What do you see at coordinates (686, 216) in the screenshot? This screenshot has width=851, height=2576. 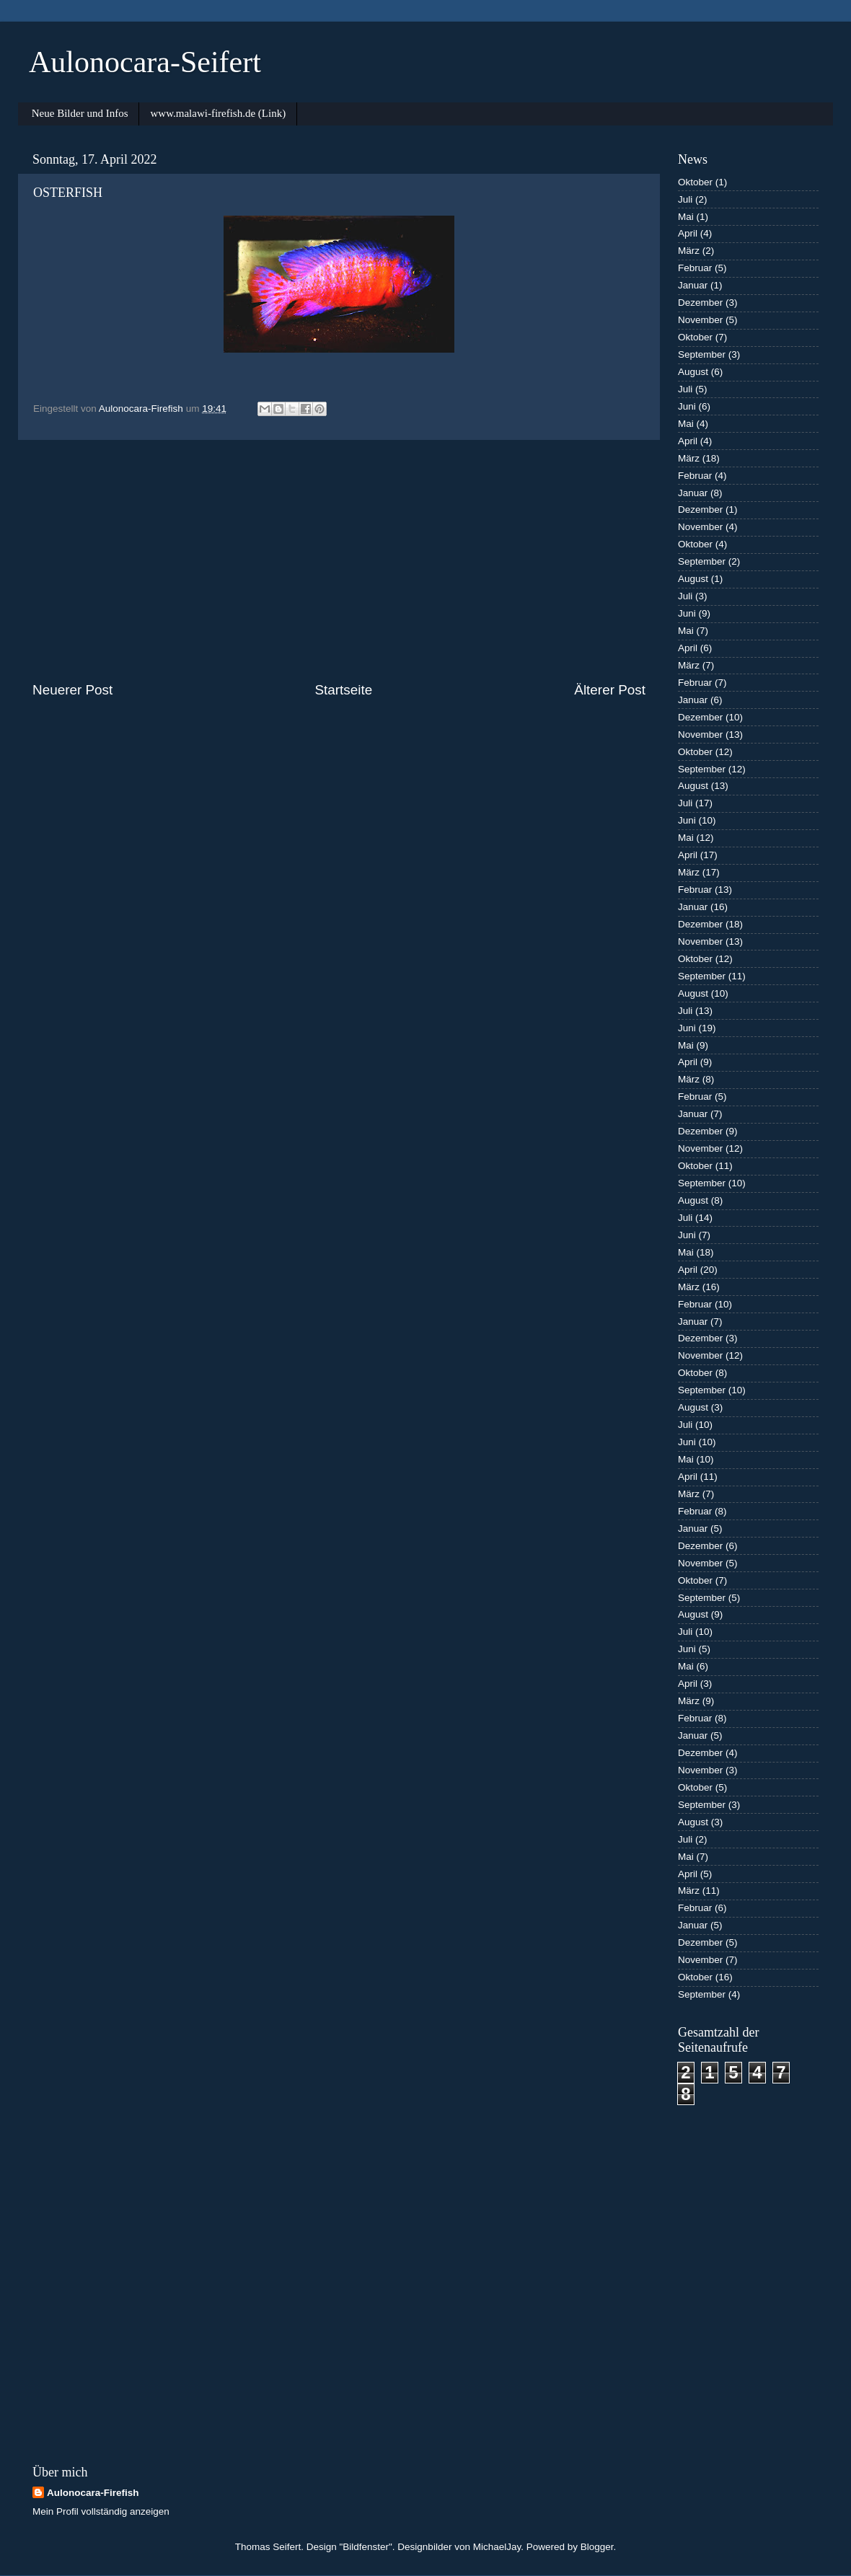 I see `Mai` at bounding box center [686, 216].